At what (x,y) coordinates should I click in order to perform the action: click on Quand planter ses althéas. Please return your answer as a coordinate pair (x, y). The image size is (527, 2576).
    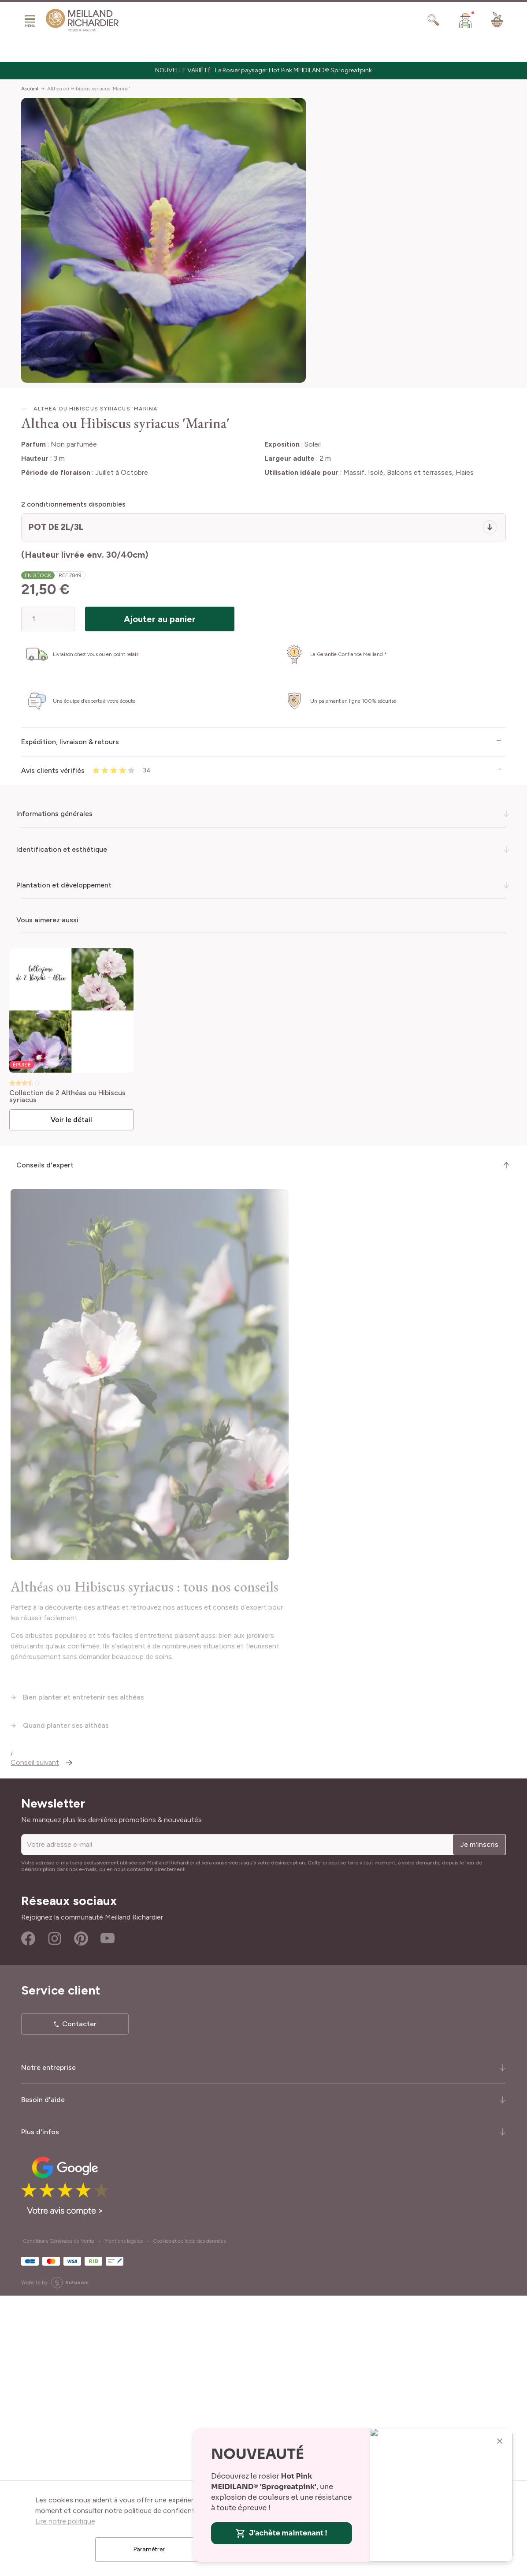
    Looking at the image, I should click on (66, 2005).